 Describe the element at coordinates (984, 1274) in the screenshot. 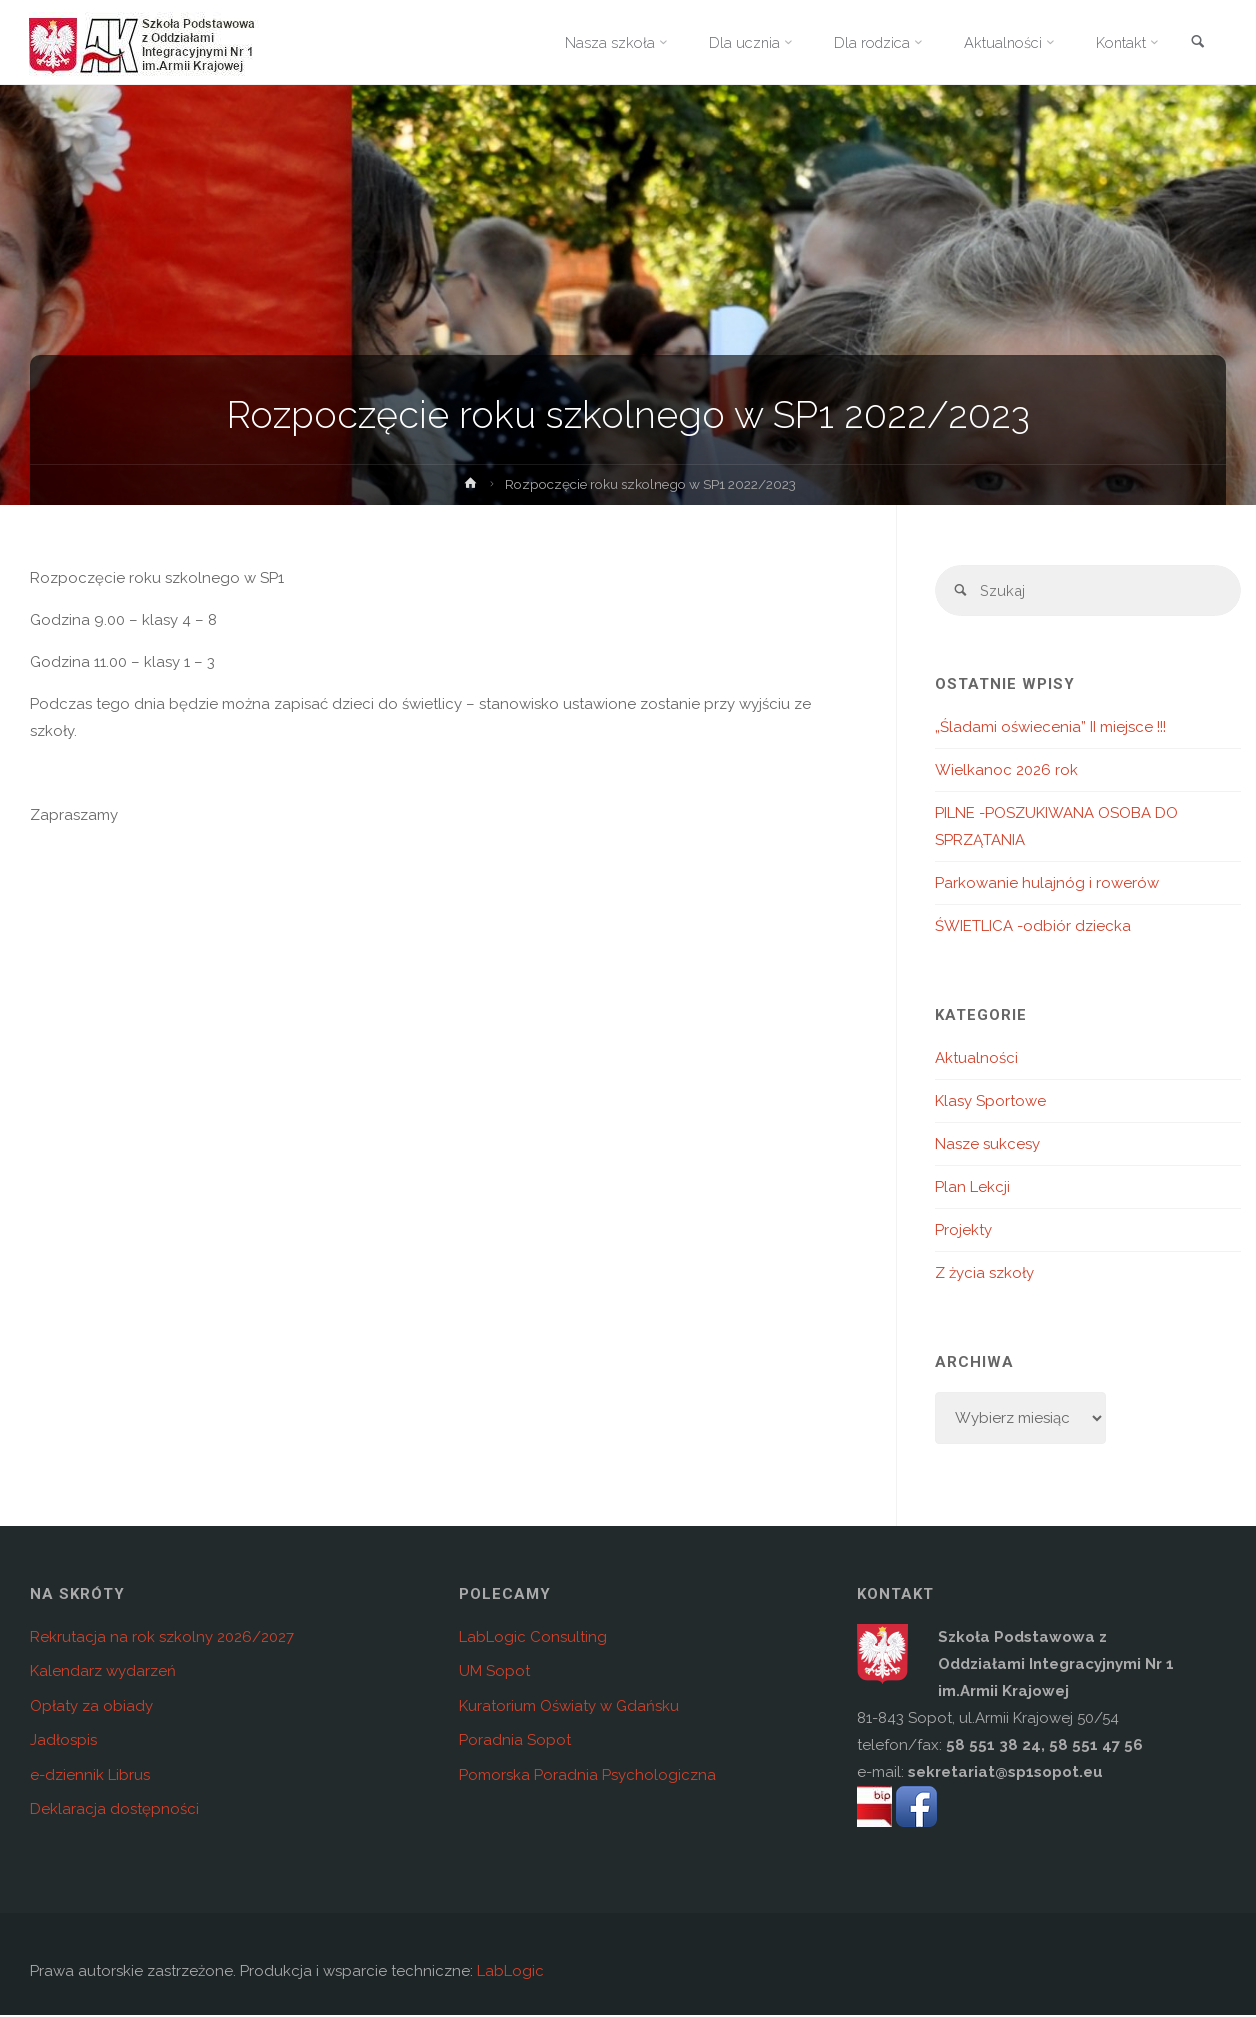

I see `Z życia szkoły` at that location.